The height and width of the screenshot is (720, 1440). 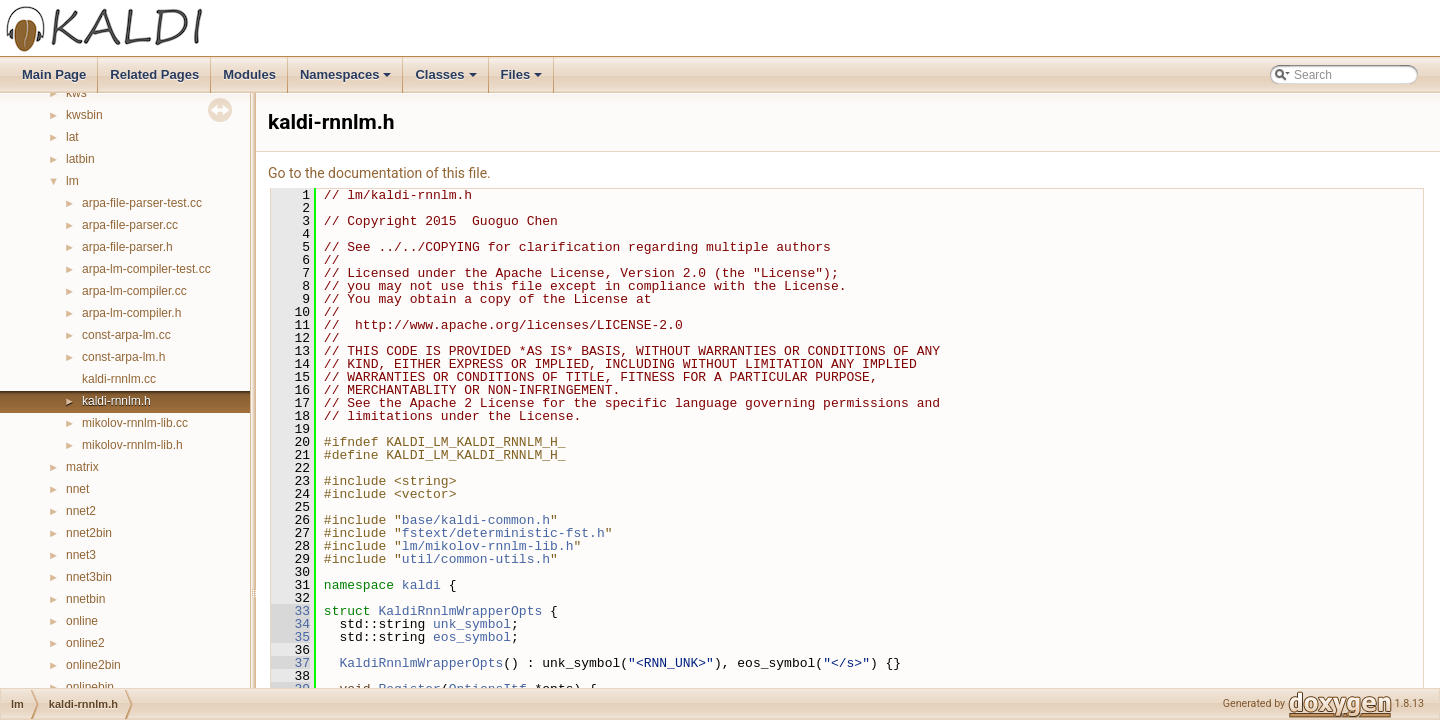 What do you see at coordinates (81, 511) in the screenshot?
I see `nnet2` at bounding box center [81, 511].